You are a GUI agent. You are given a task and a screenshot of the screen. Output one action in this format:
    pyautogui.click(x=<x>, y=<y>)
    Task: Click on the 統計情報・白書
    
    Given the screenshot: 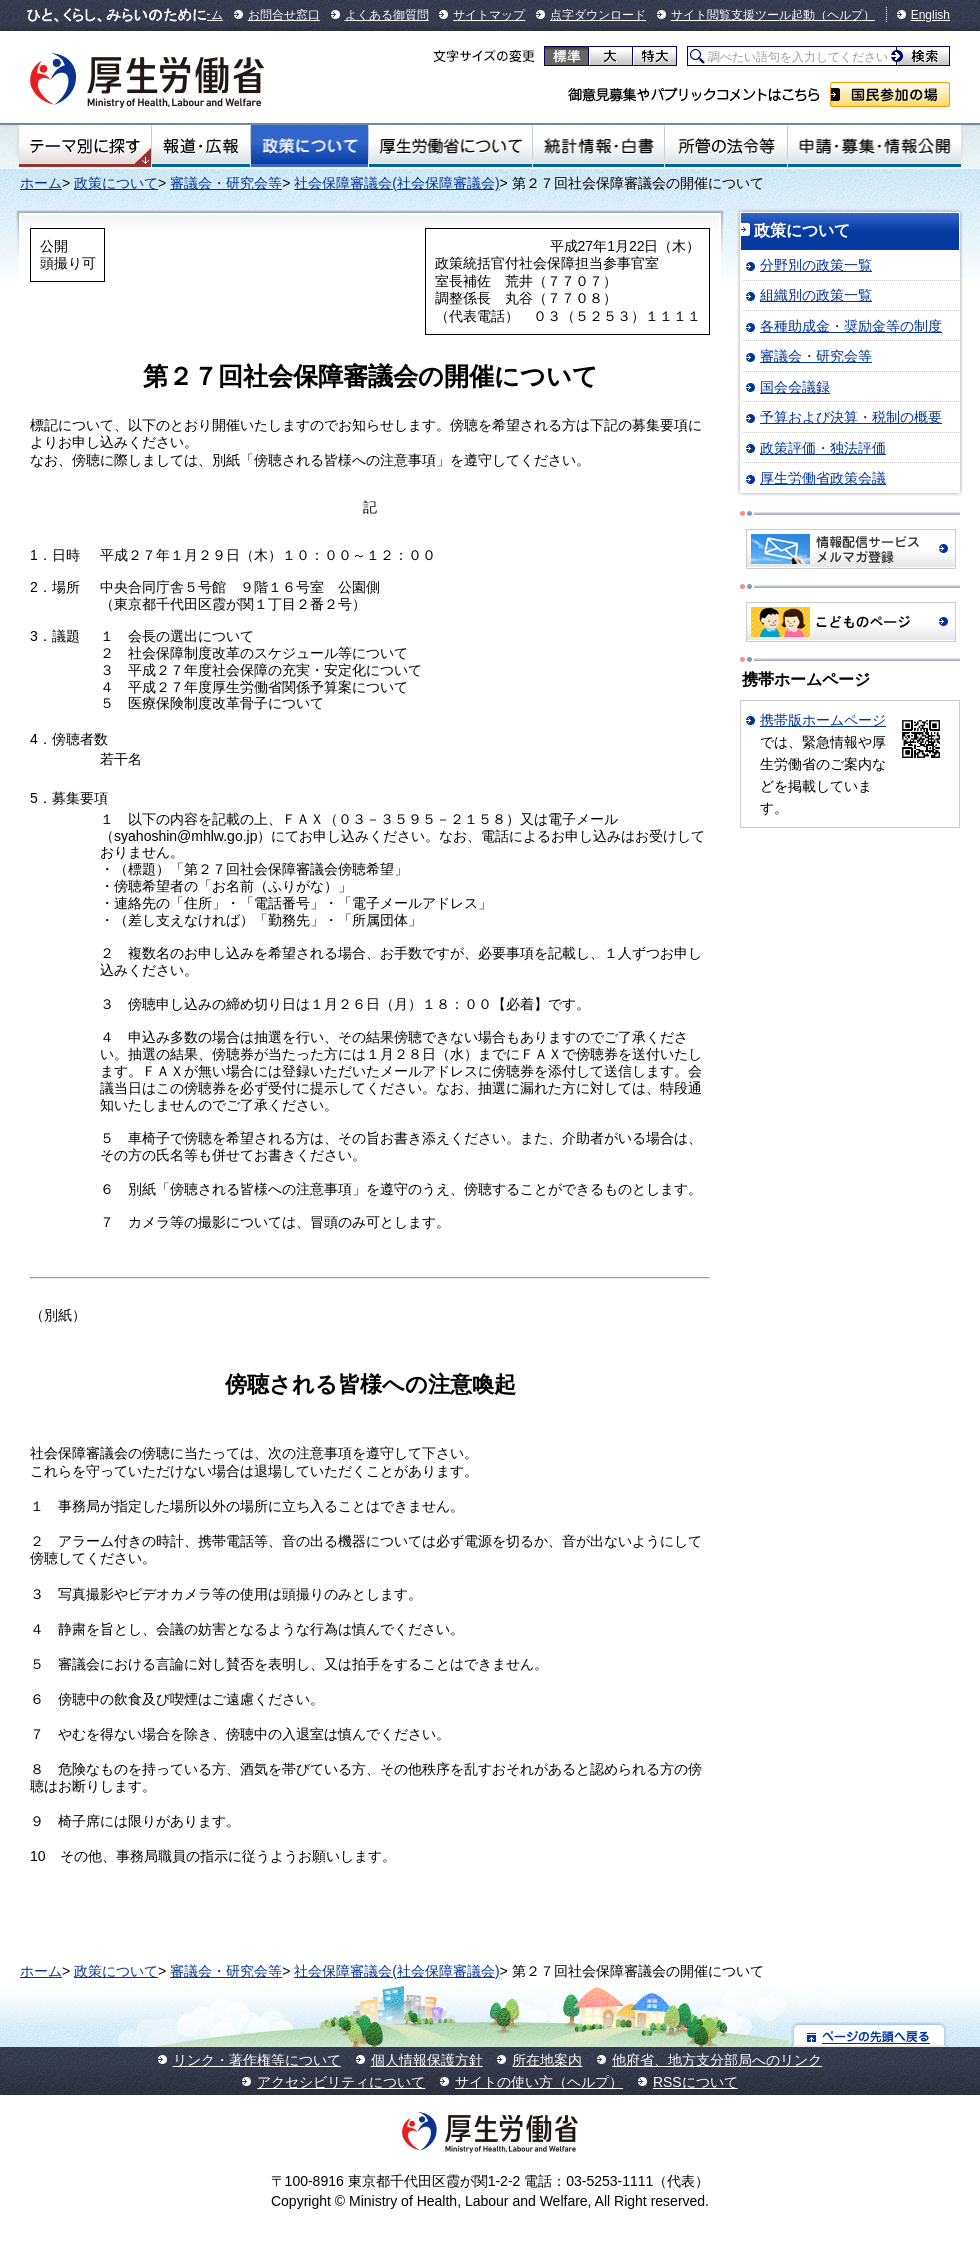 What is the action you would take?
    pyautogui.click(x=598, y=146)
    